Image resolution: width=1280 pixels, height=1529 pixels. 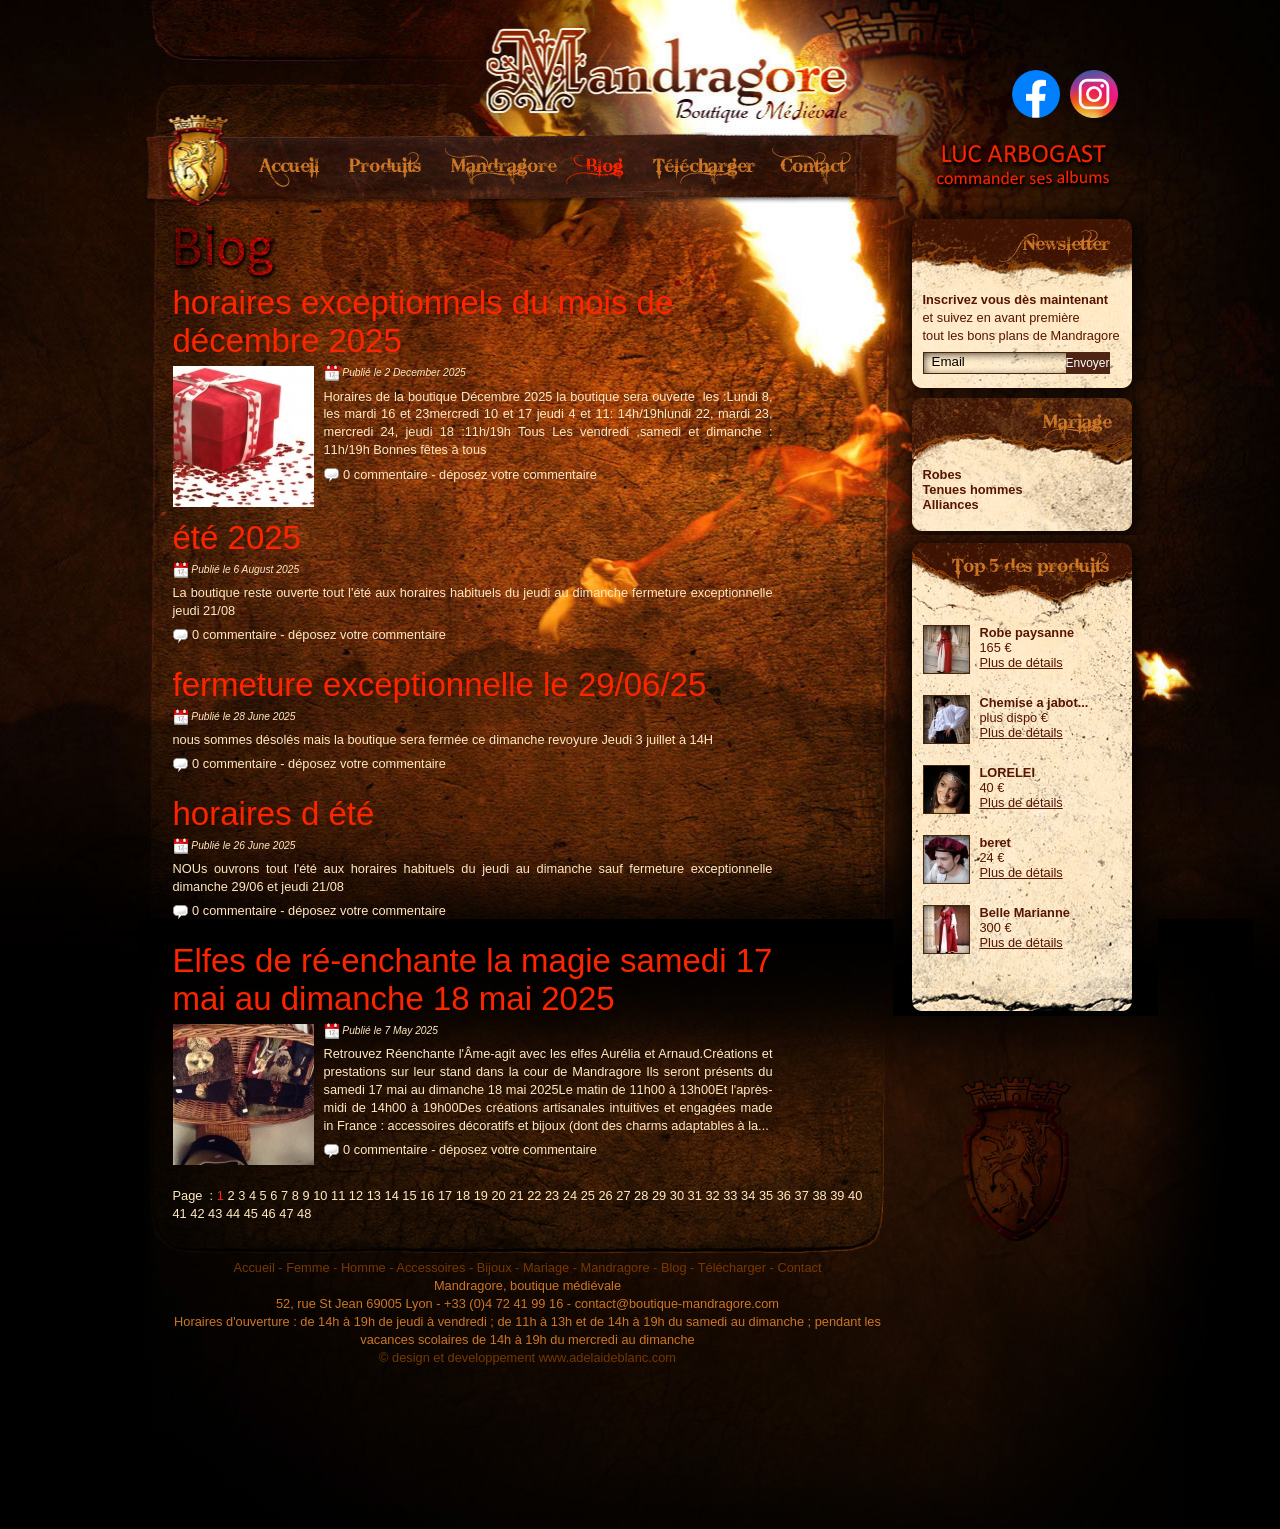 What do you see at coordinates (552, 1195) in the screenshot?
I see `23` at bounding box center [552, 1195].